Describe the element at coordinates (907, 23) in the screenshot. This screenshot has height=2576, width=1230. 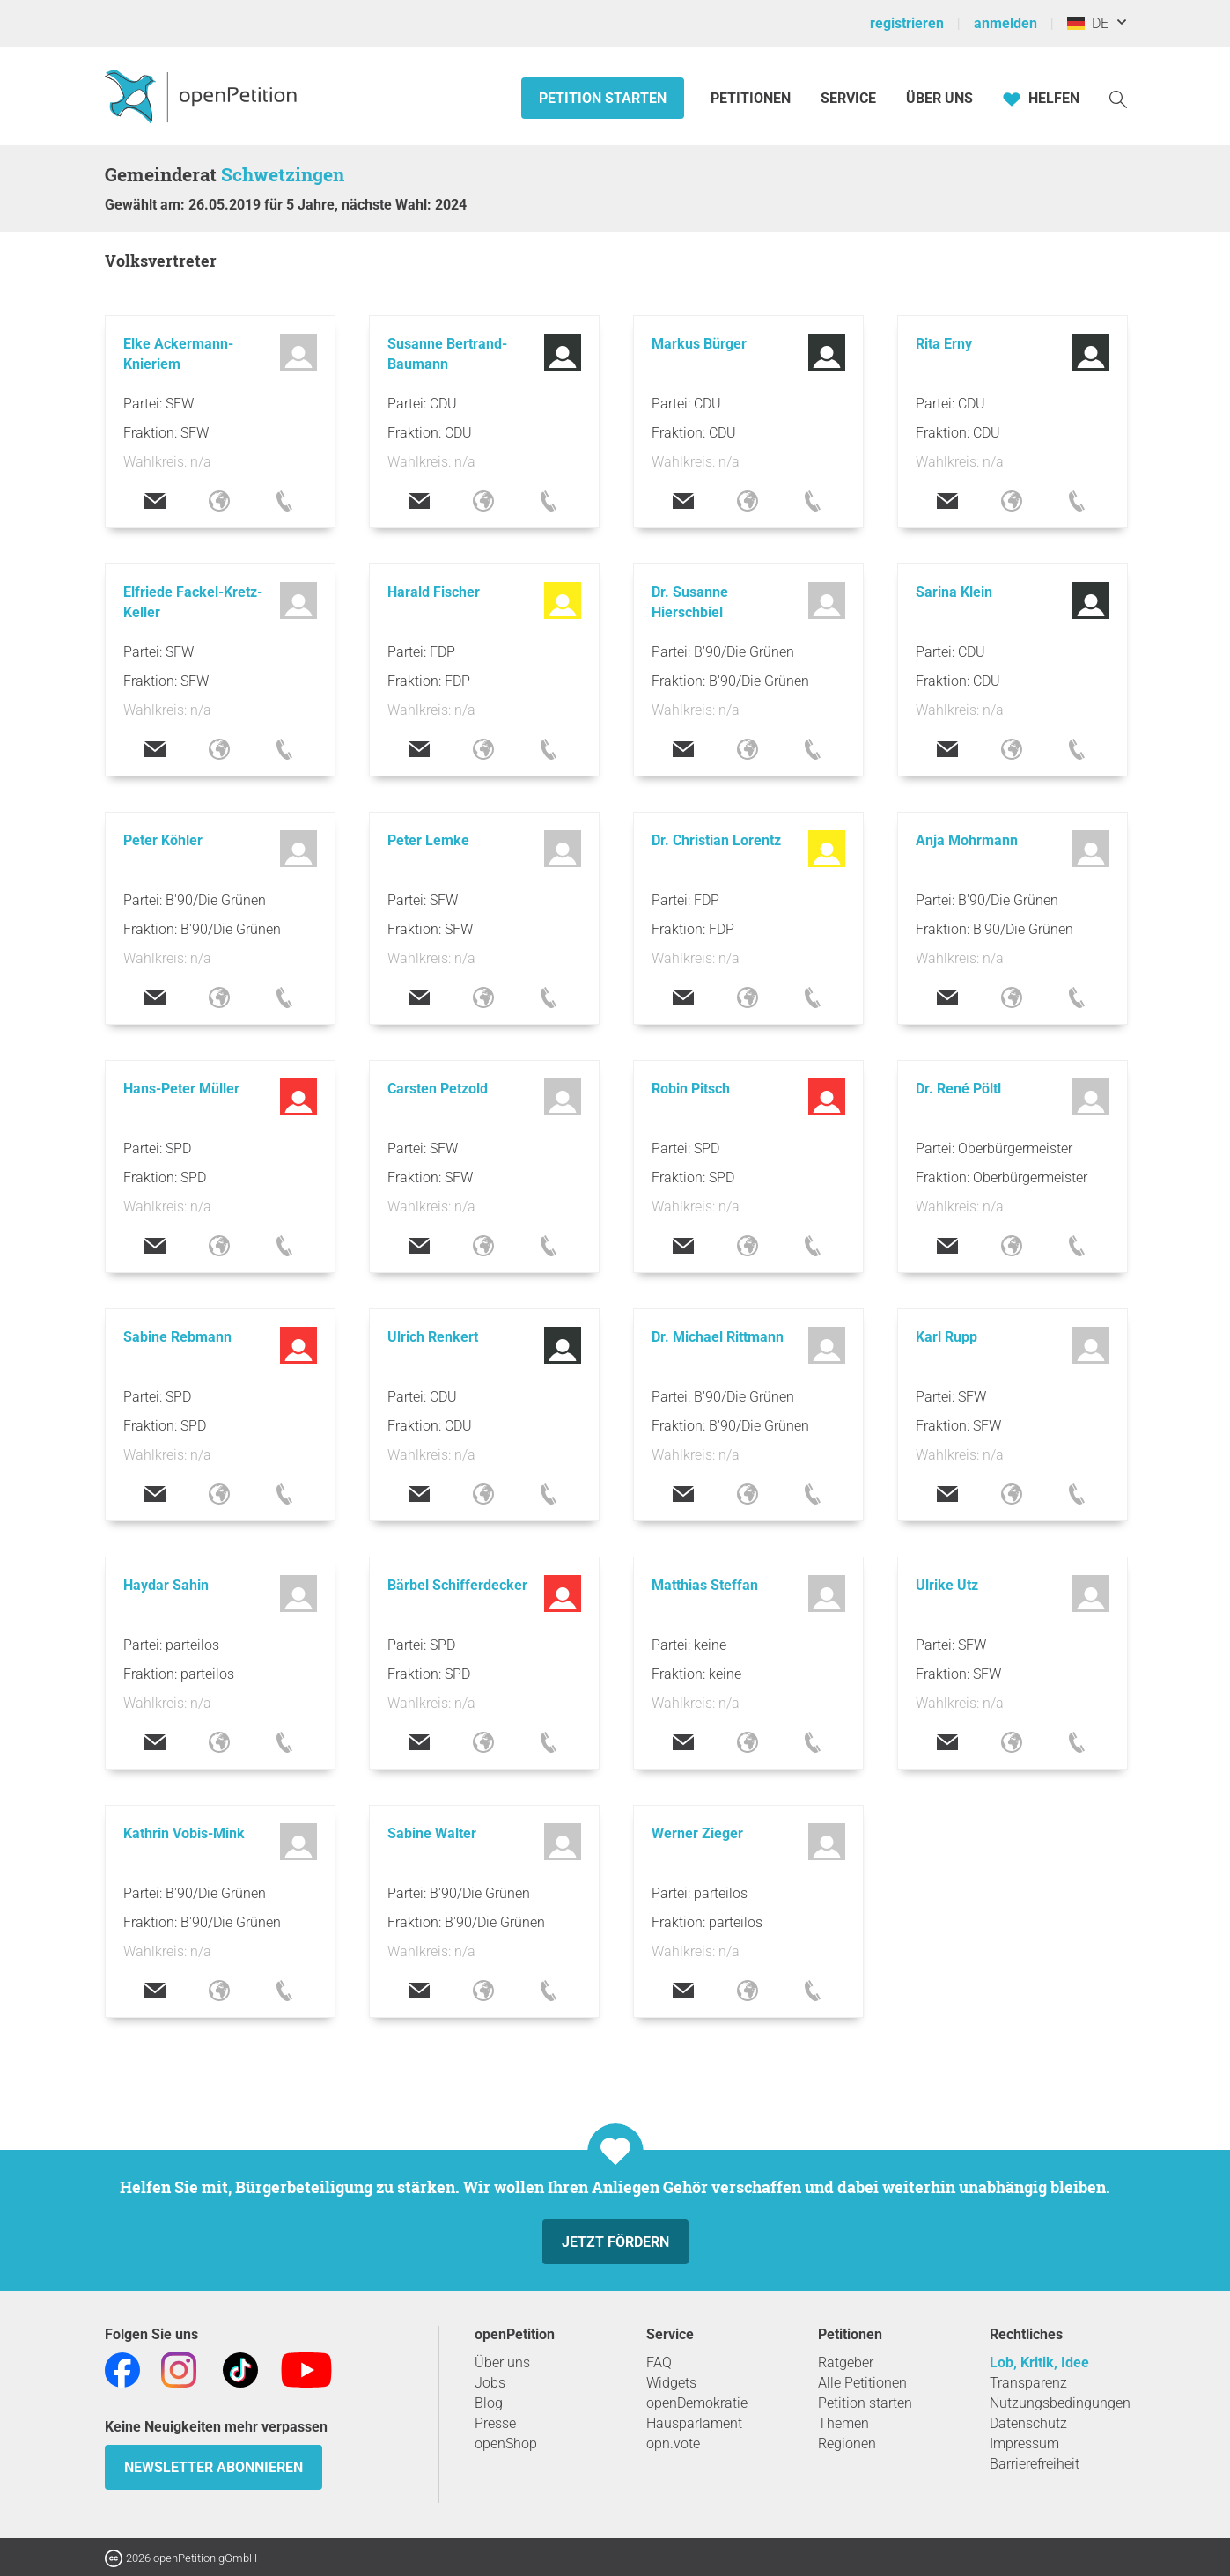
I see `registrieren` at that location.